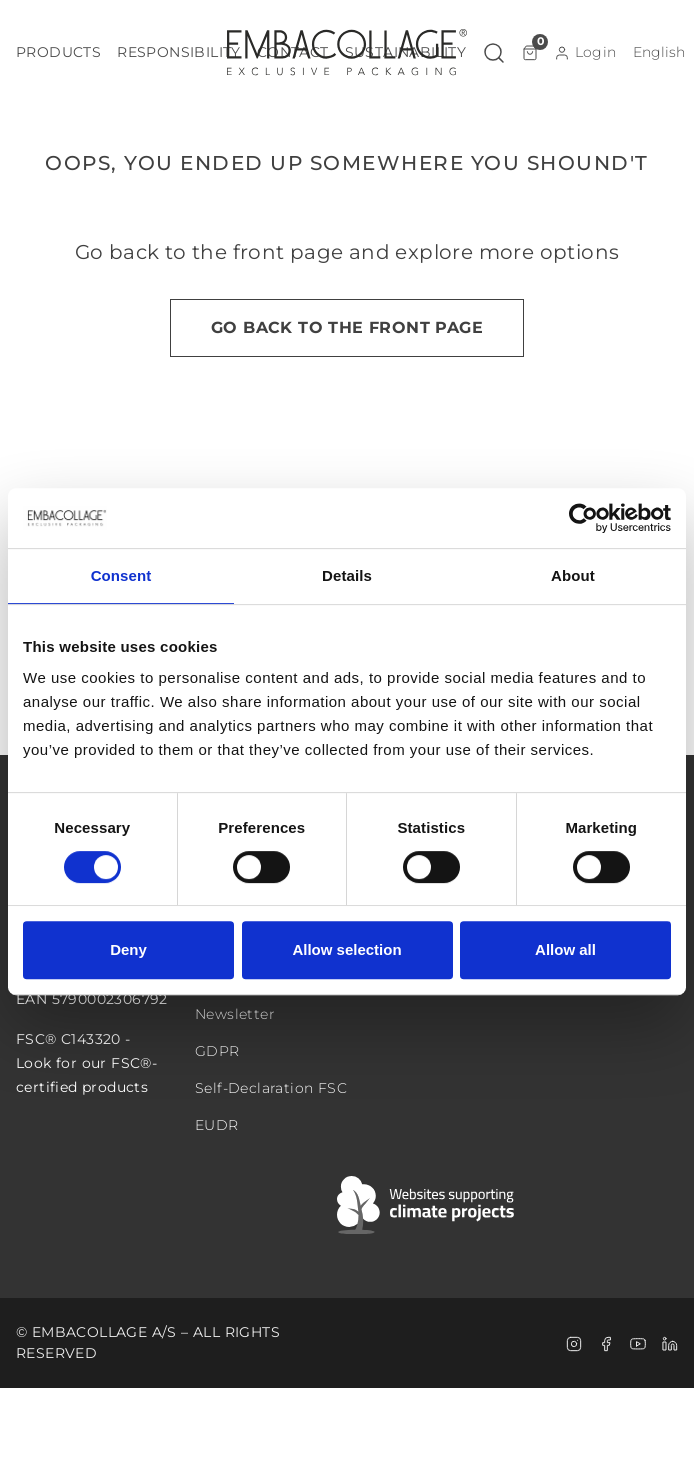 The image size is (694, 1483). Describe the element at coordinates (121, 575) in the screenshot. I see `Consent [tab]` at that location.